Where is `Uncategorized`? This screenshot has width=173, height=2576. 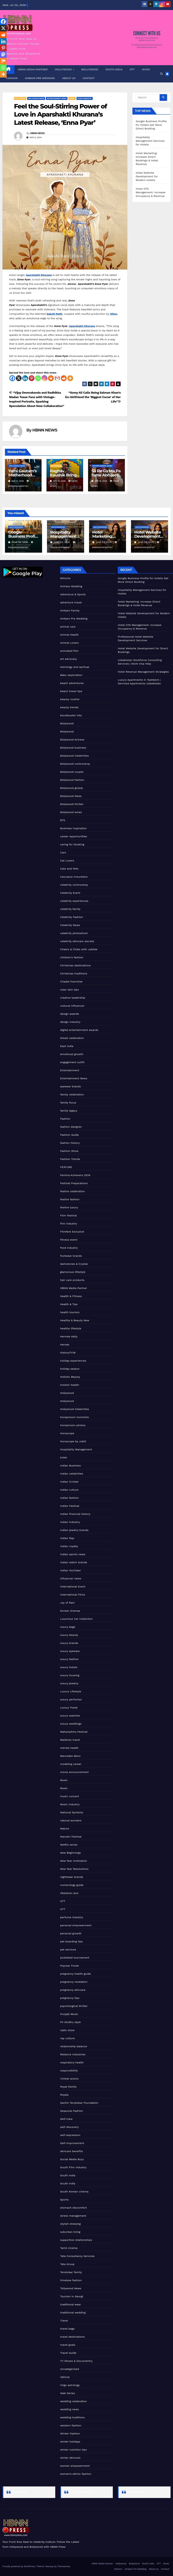 Uncategorized is located at coordinates (16, 527).